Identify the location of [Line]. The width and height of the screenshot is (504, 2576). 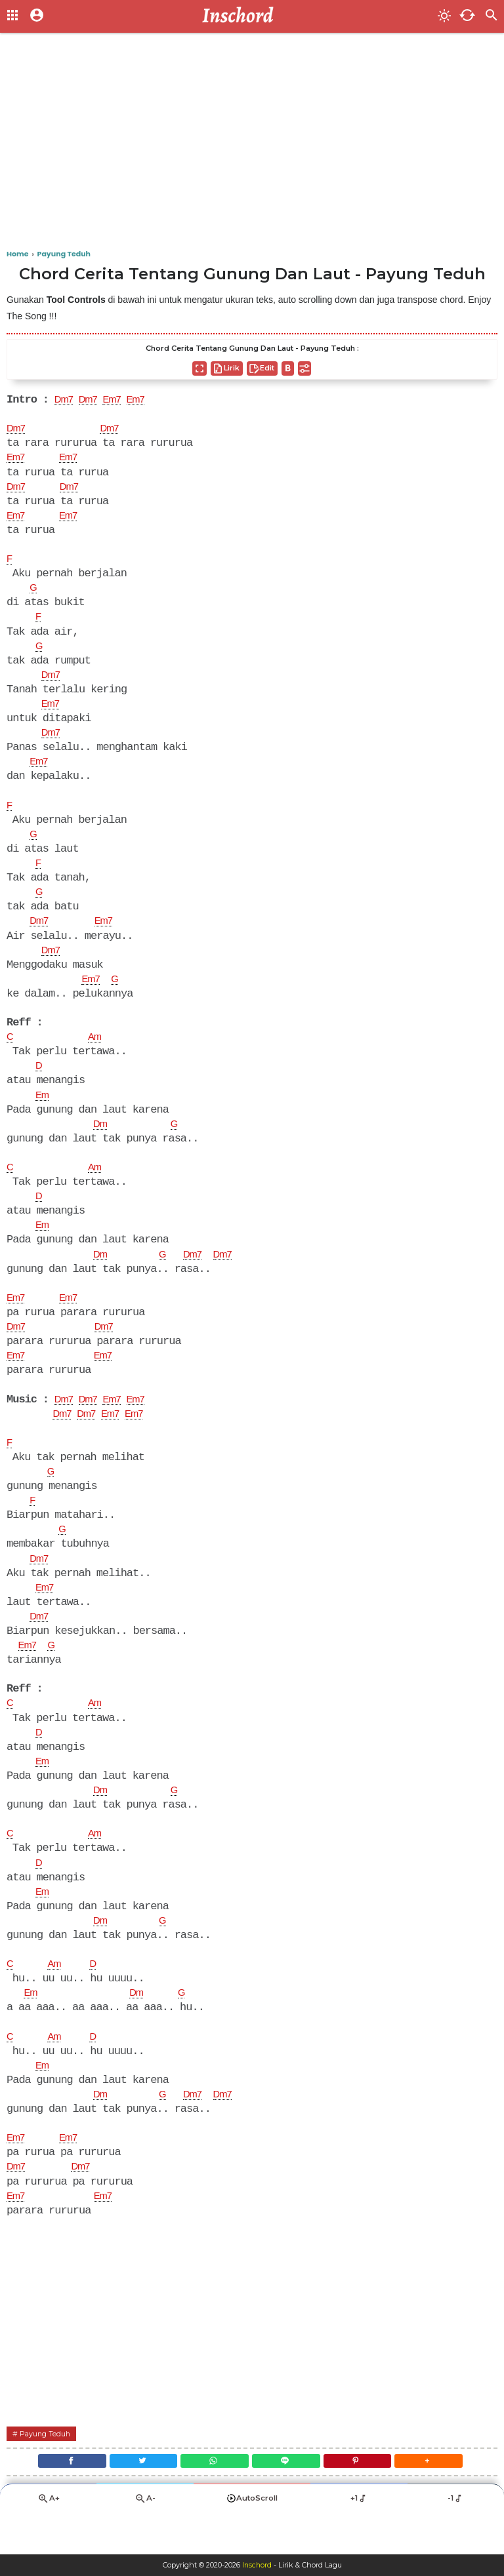
(289, 2501).